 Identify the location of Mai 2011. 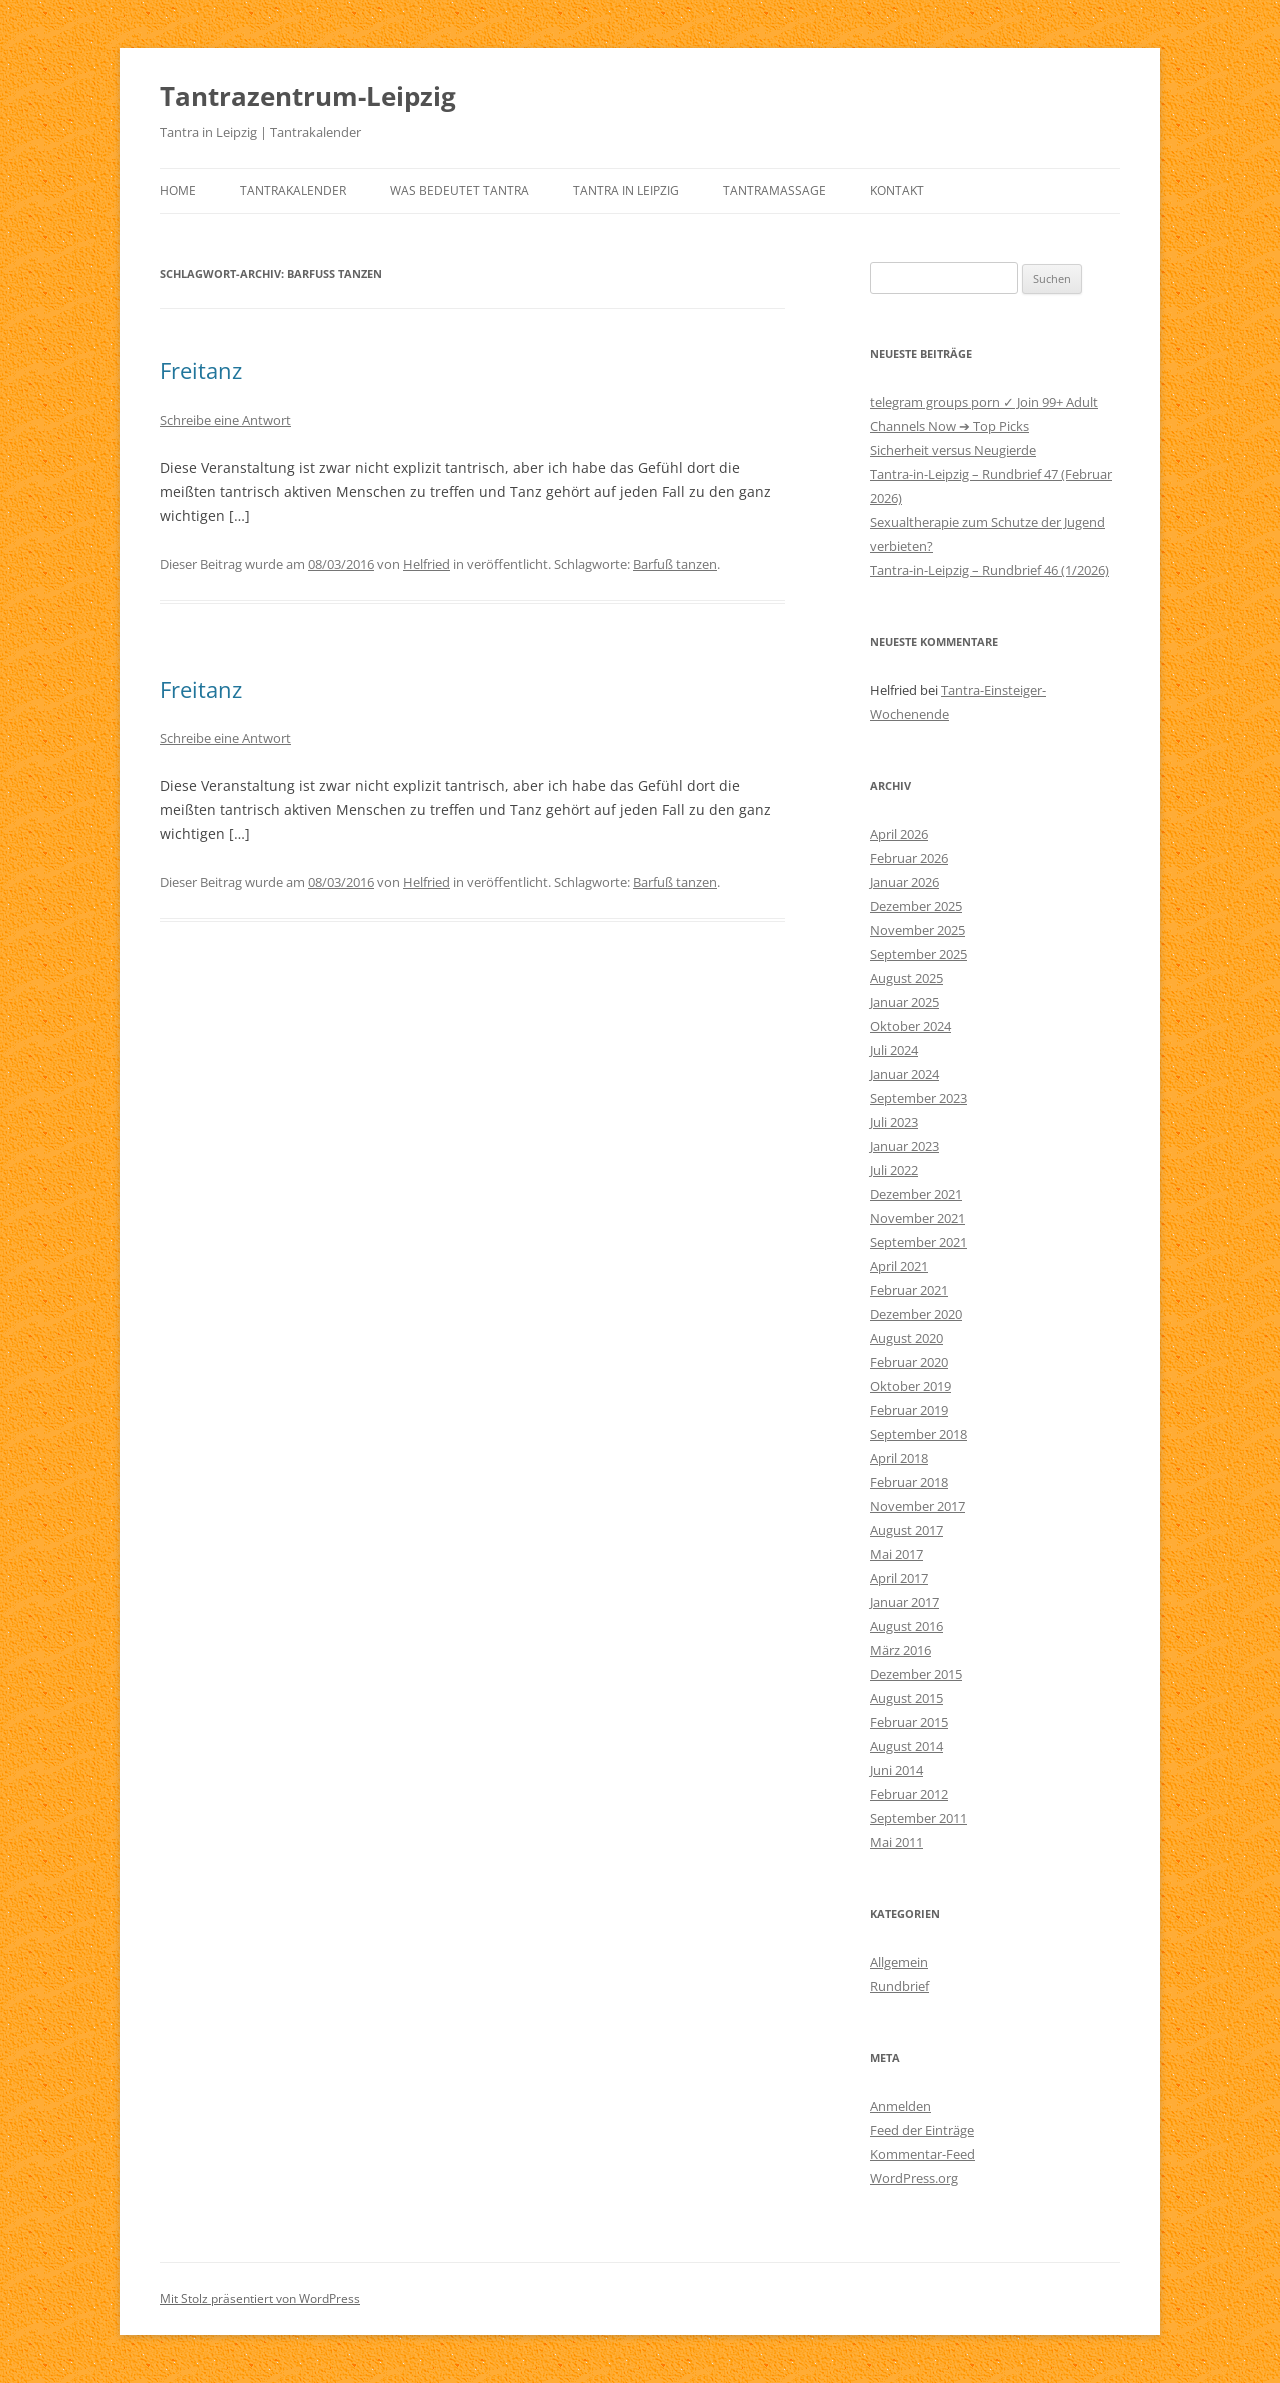
(896, 1842).